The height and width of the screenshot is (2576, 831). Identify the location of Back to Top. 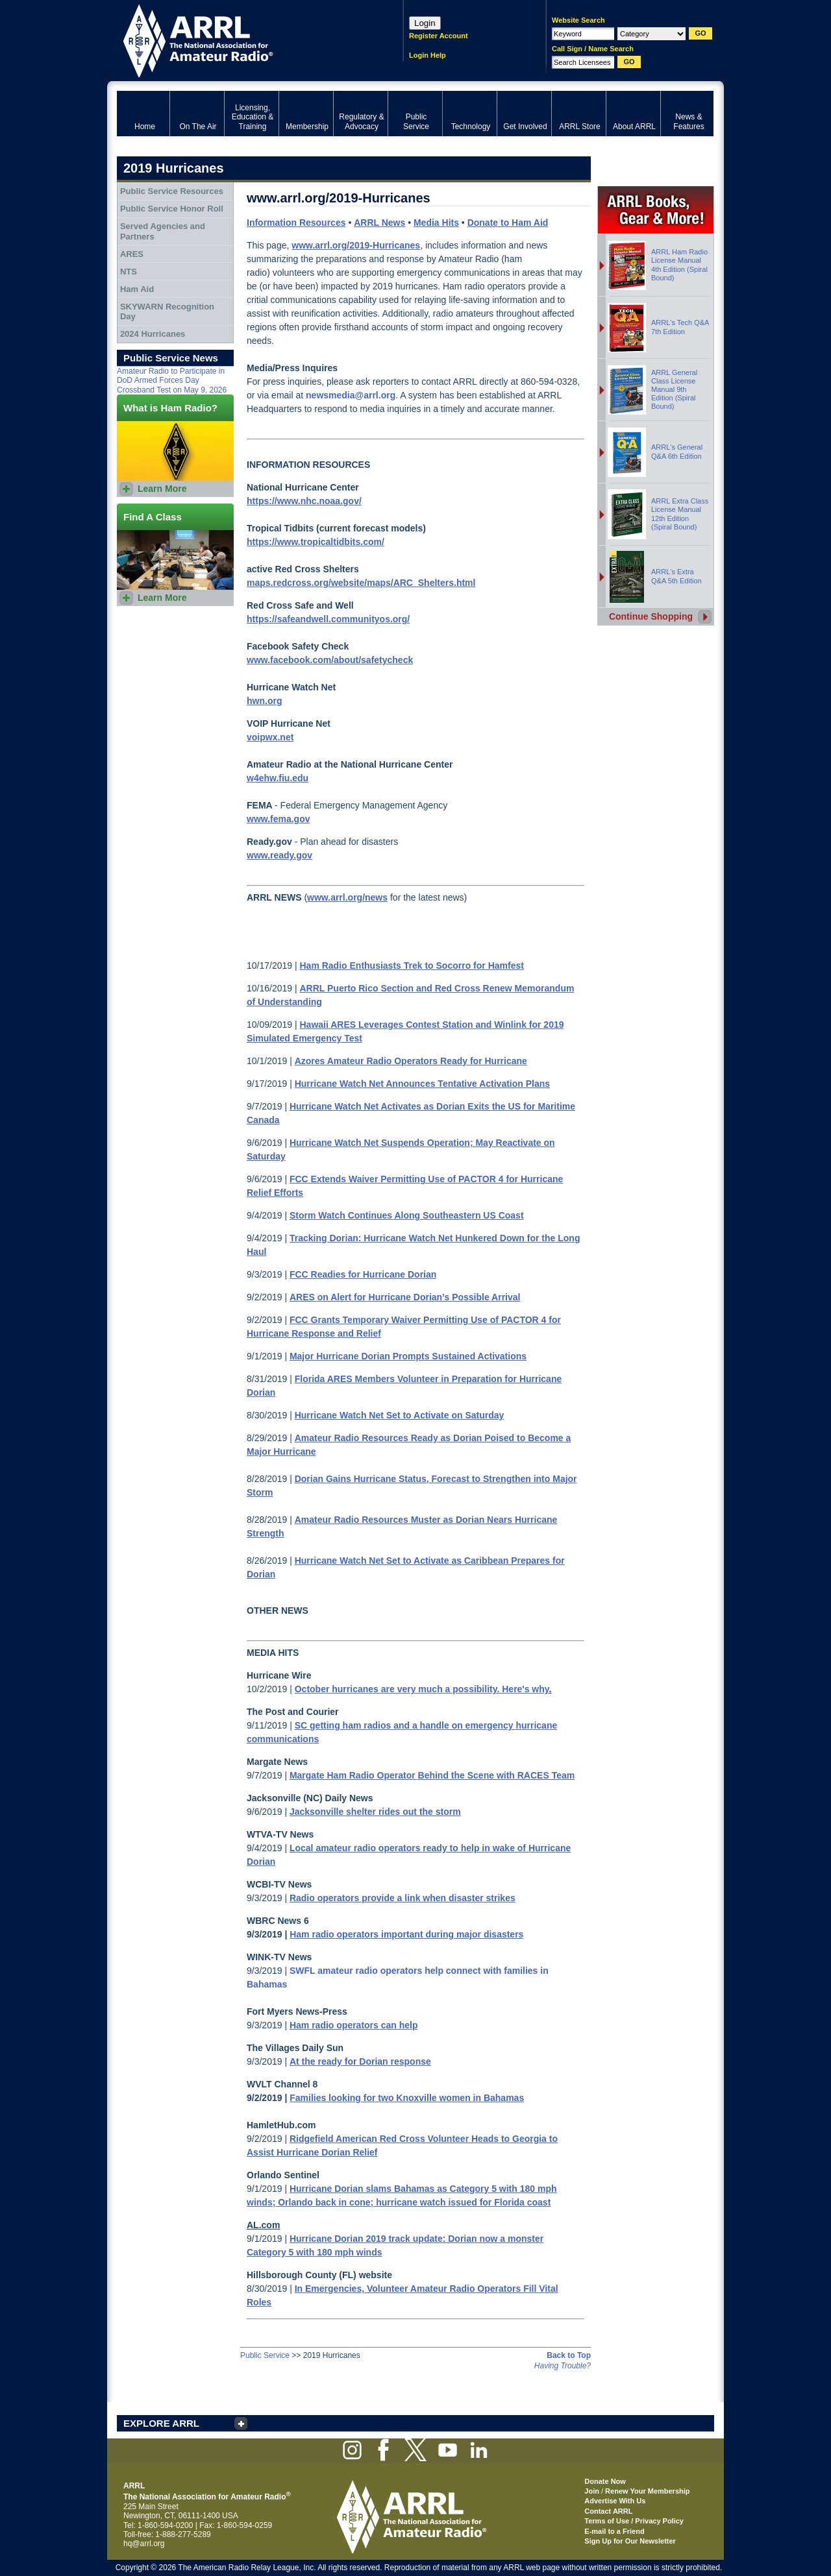
(569, 2355).